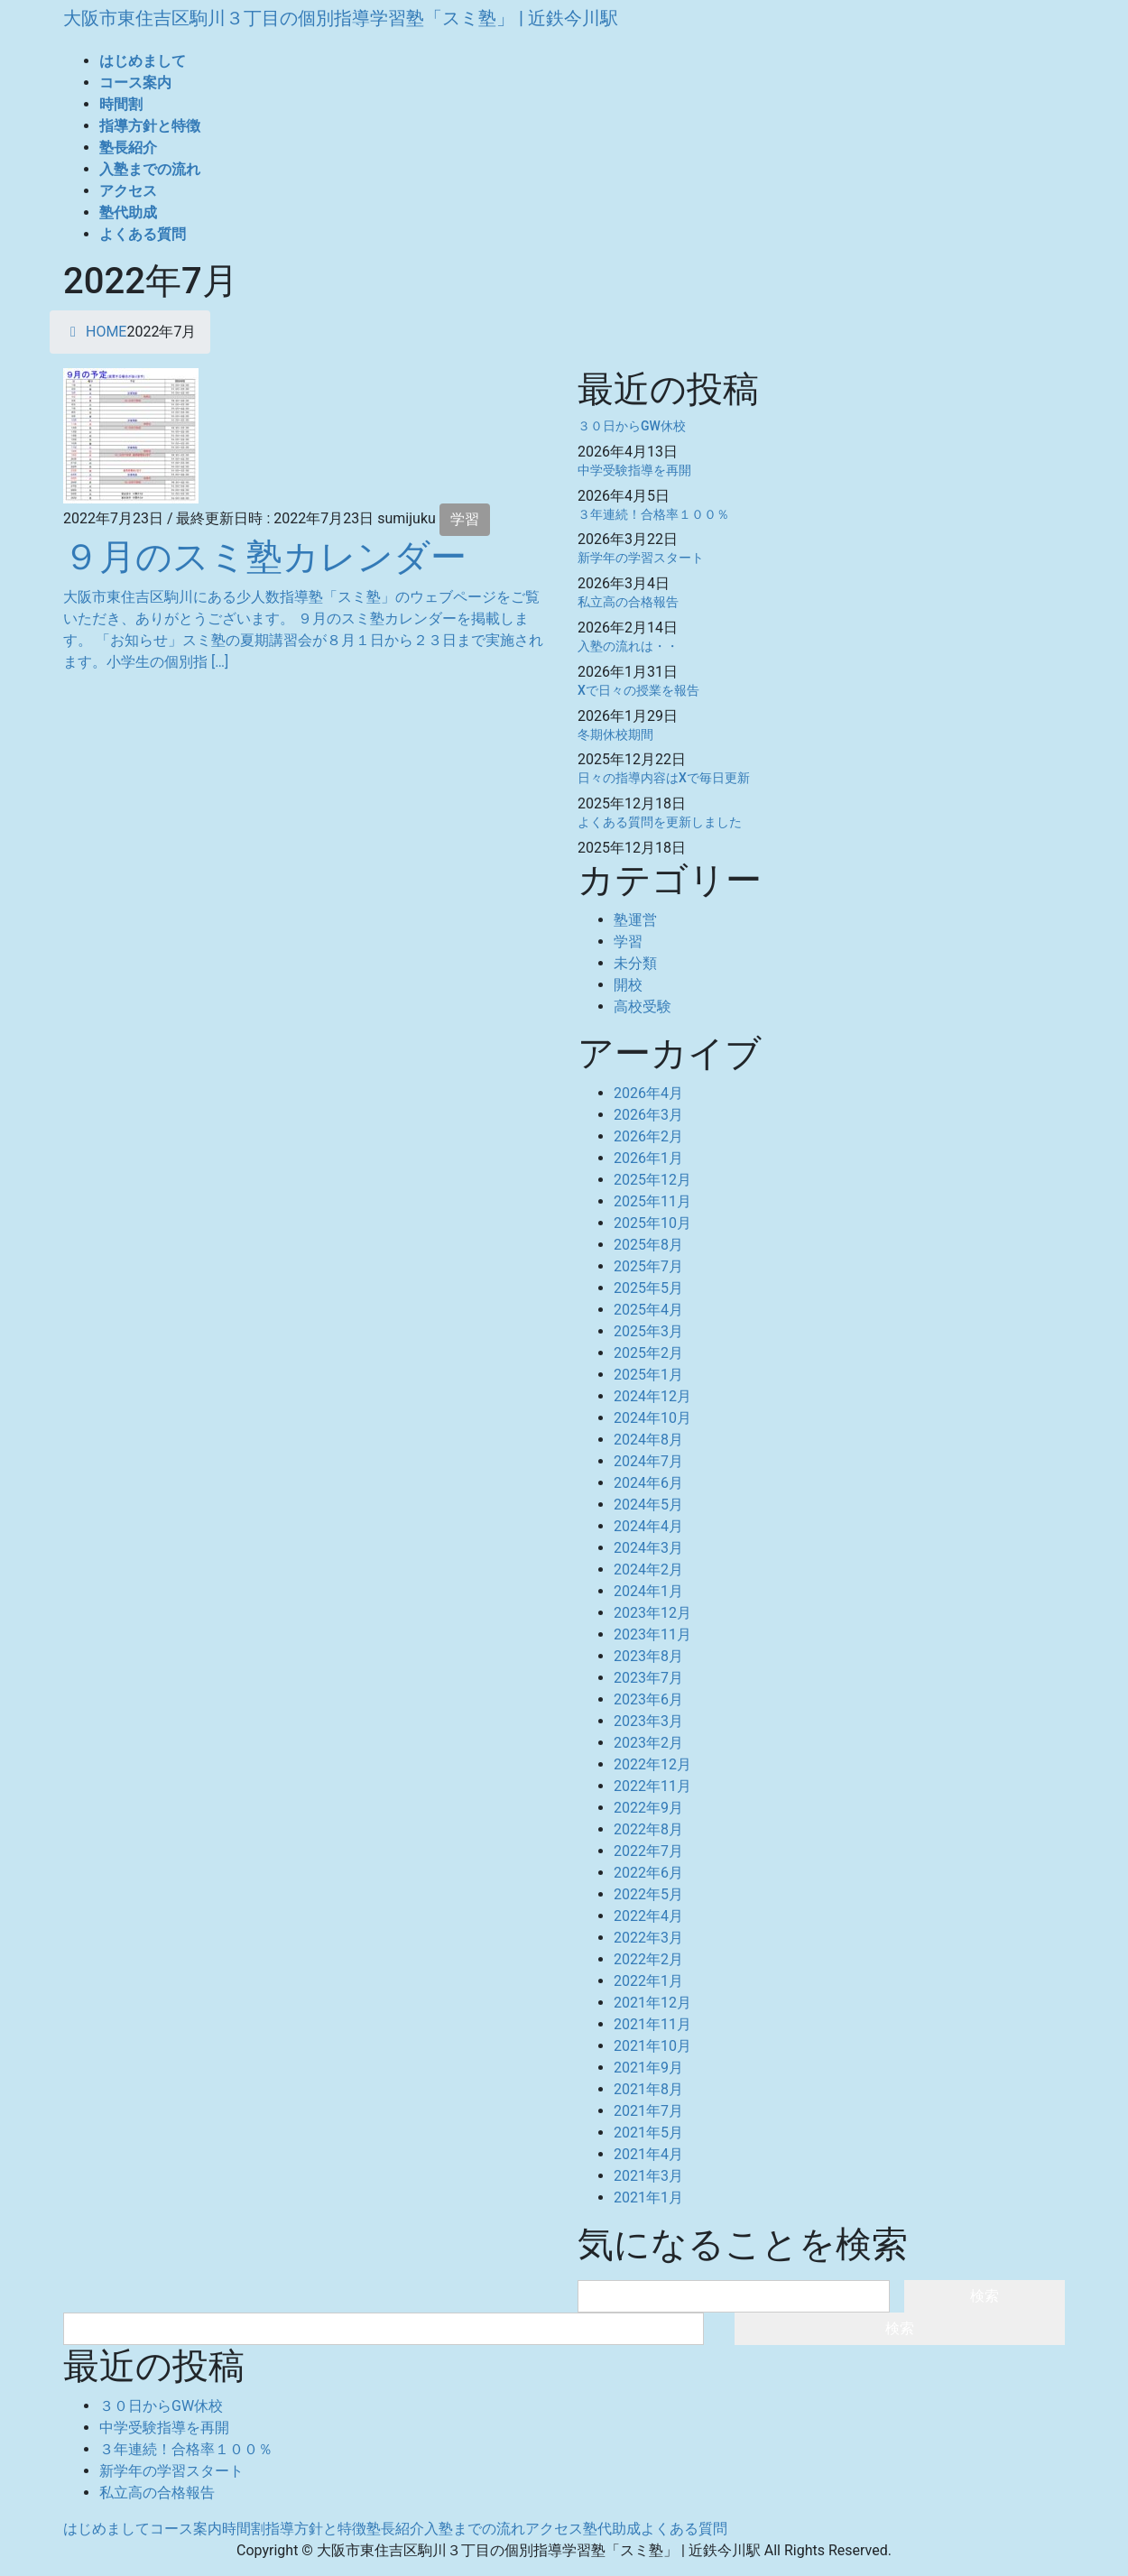 This screenshot has height=2576, width=1128. I want to click on 2022年7月, so click(648, 1851).